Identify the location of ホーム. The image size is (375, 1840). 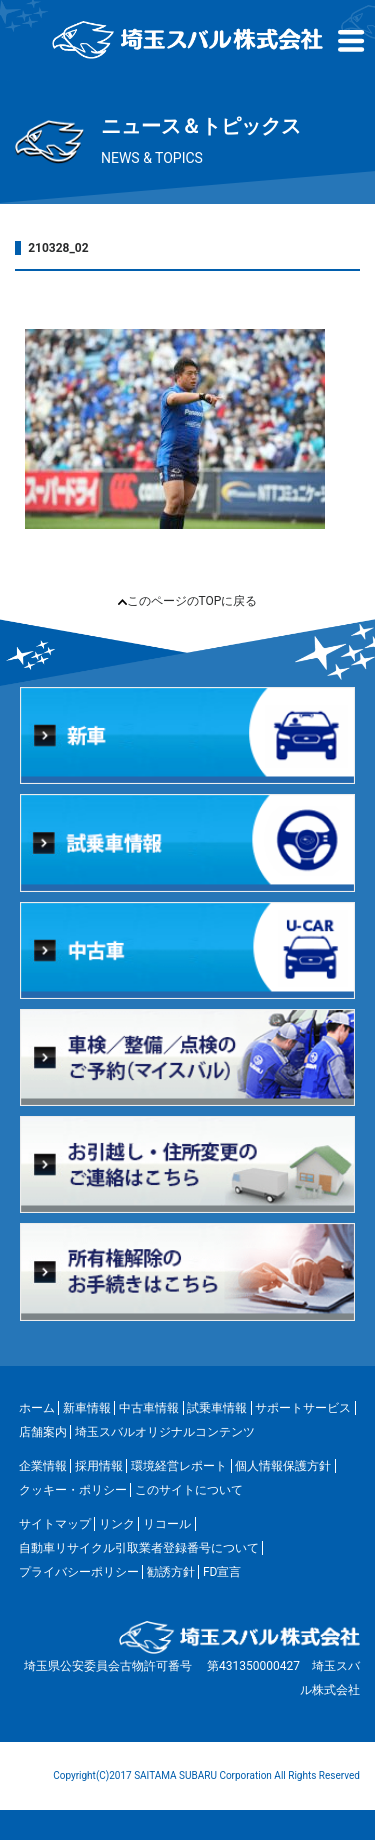
(37, 1408).